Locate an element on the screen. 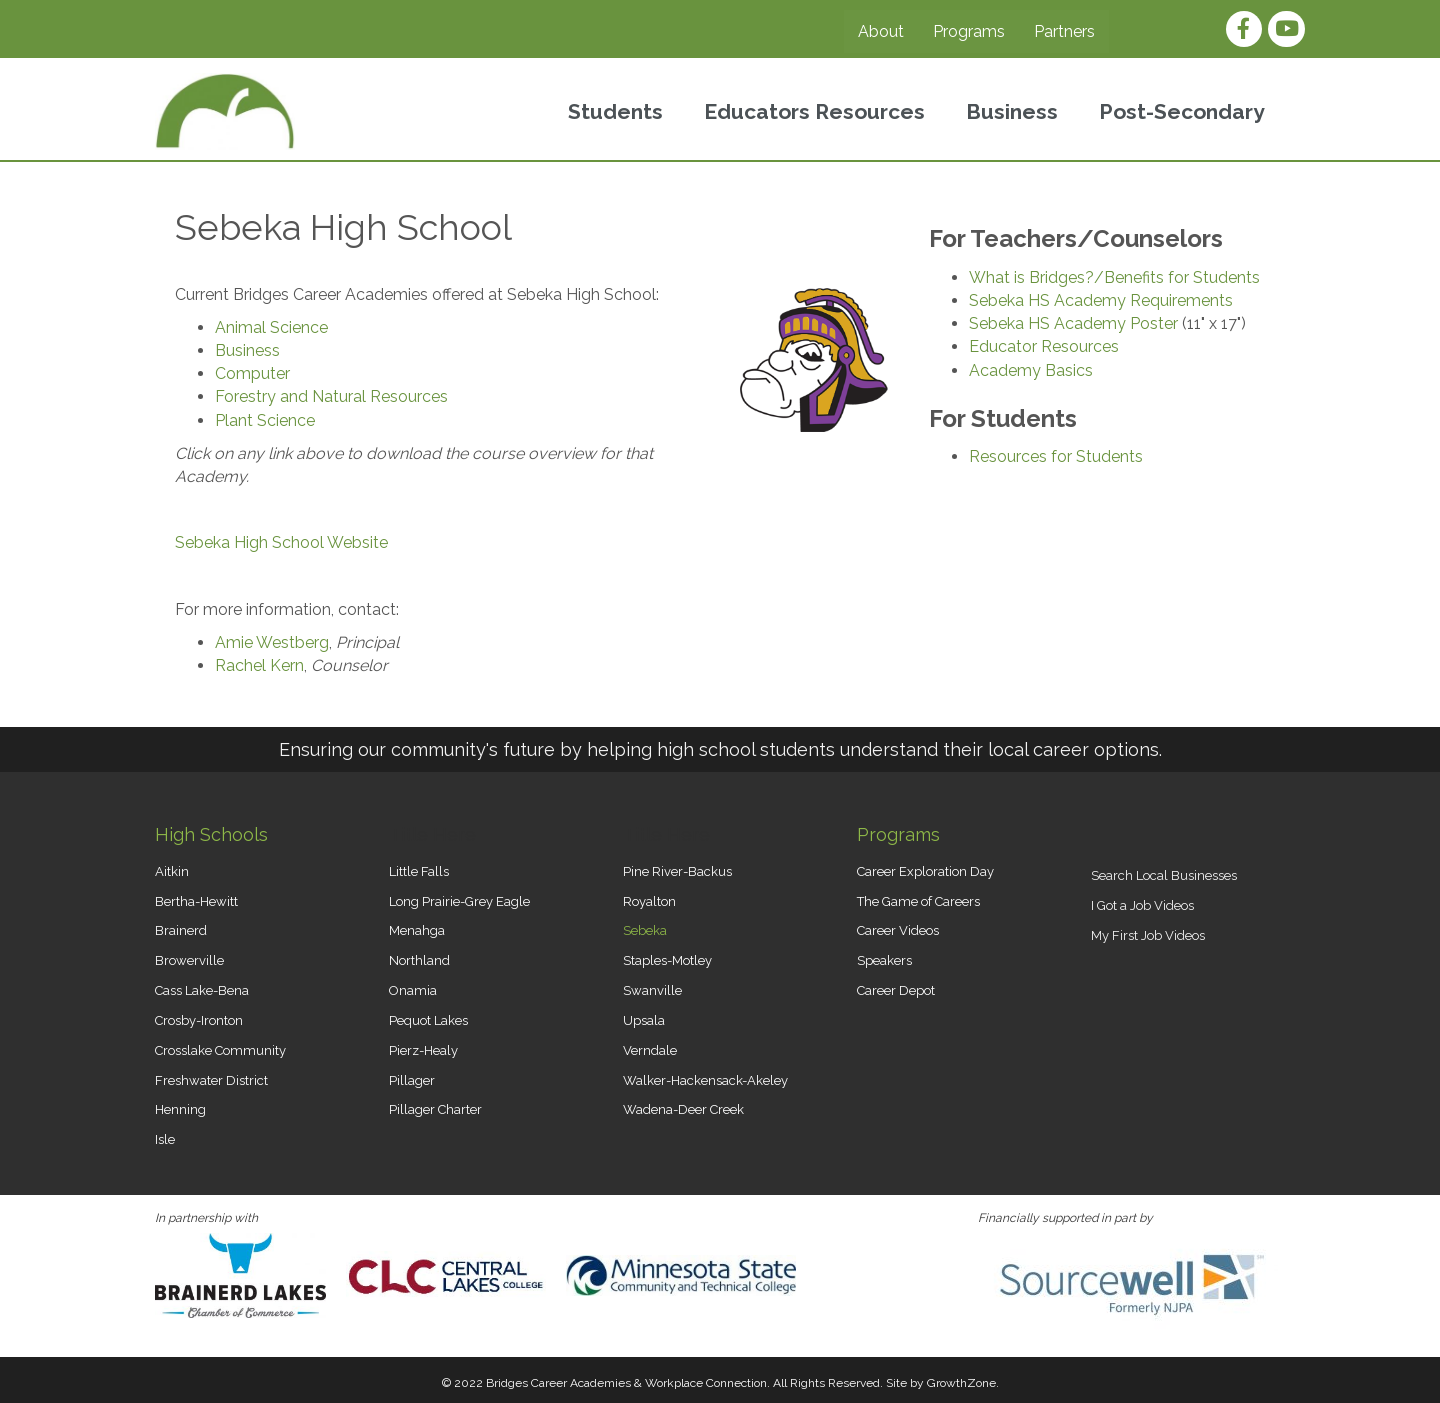  Educators Resources is located at coordinates (814, 111).